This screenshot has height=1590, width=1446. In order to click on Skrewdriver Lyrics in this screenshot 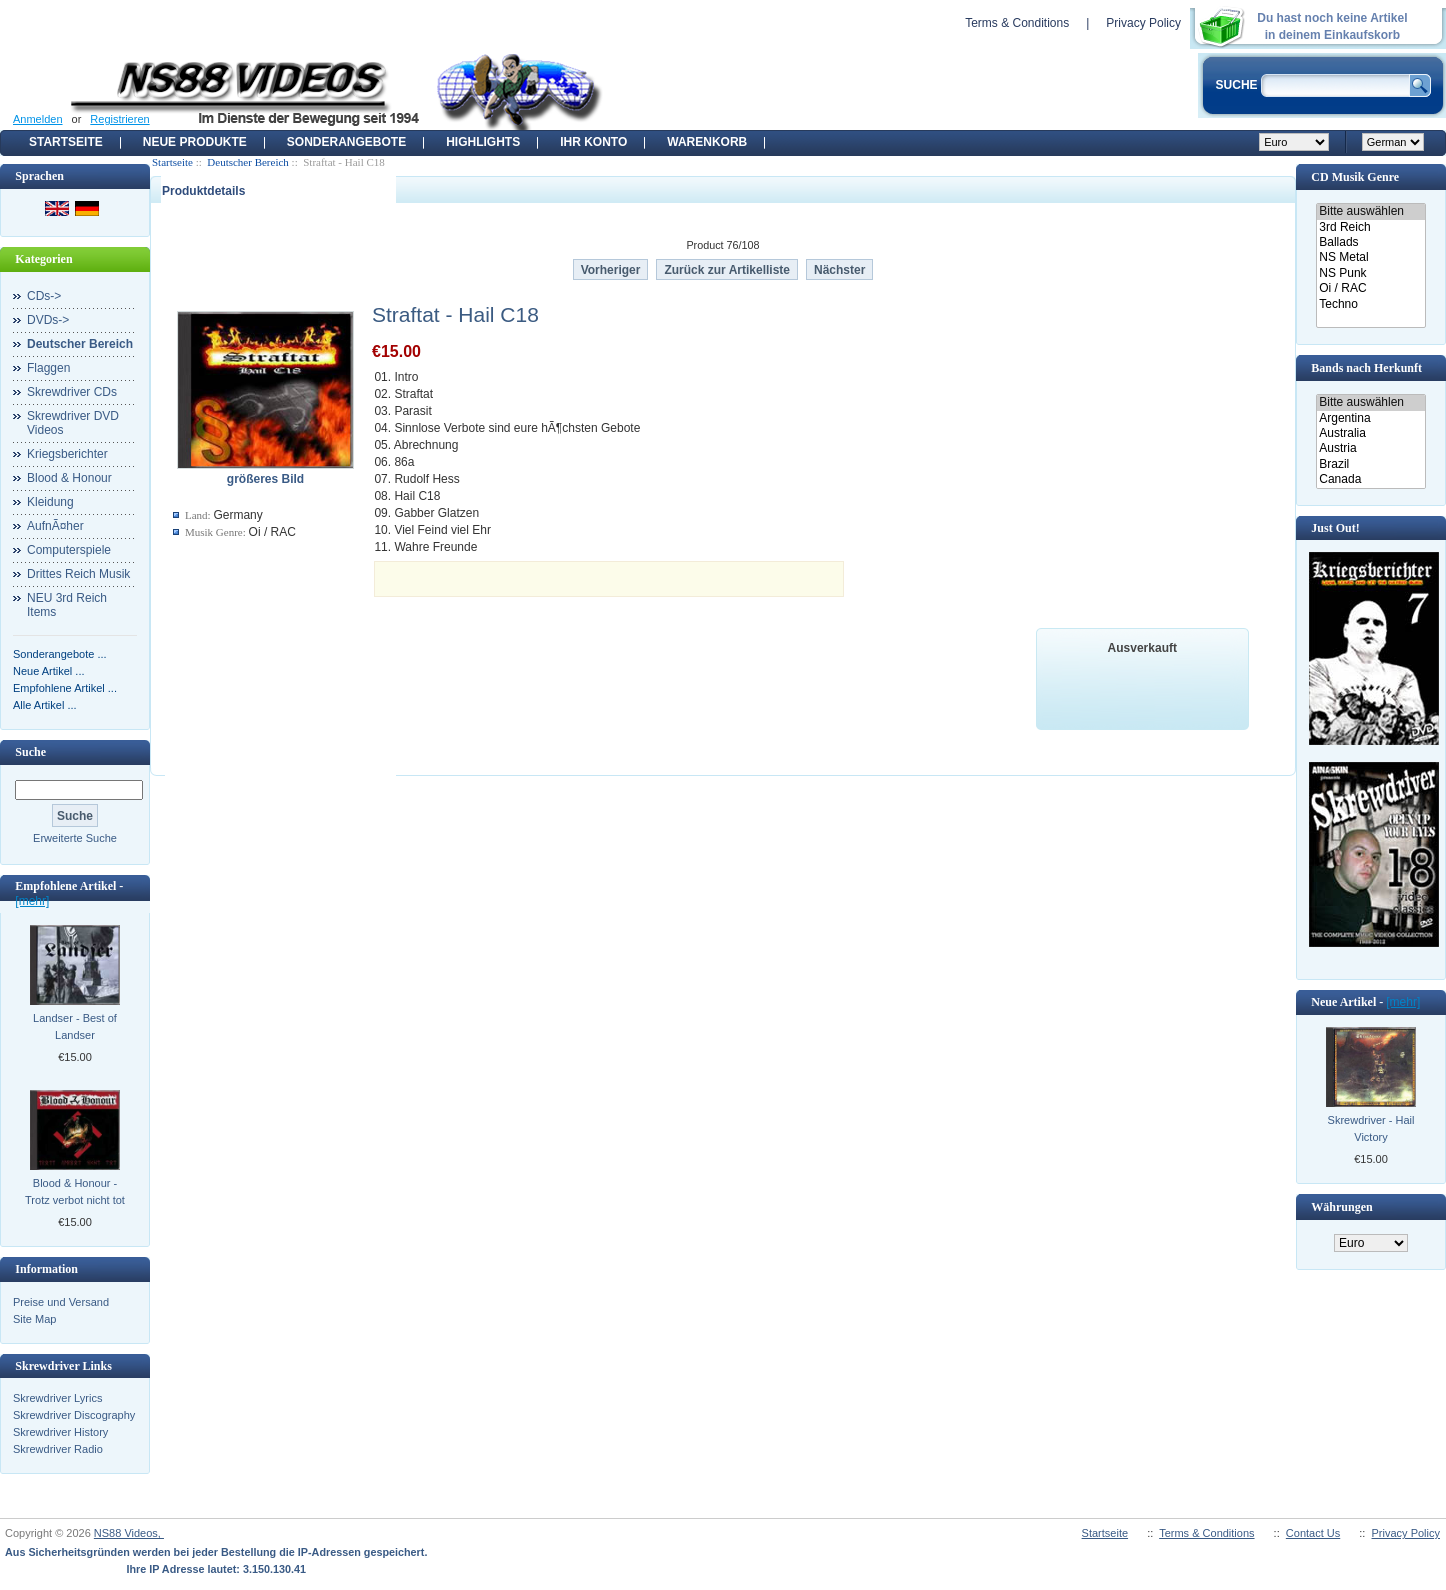, I will do `click(57, 1398)`.